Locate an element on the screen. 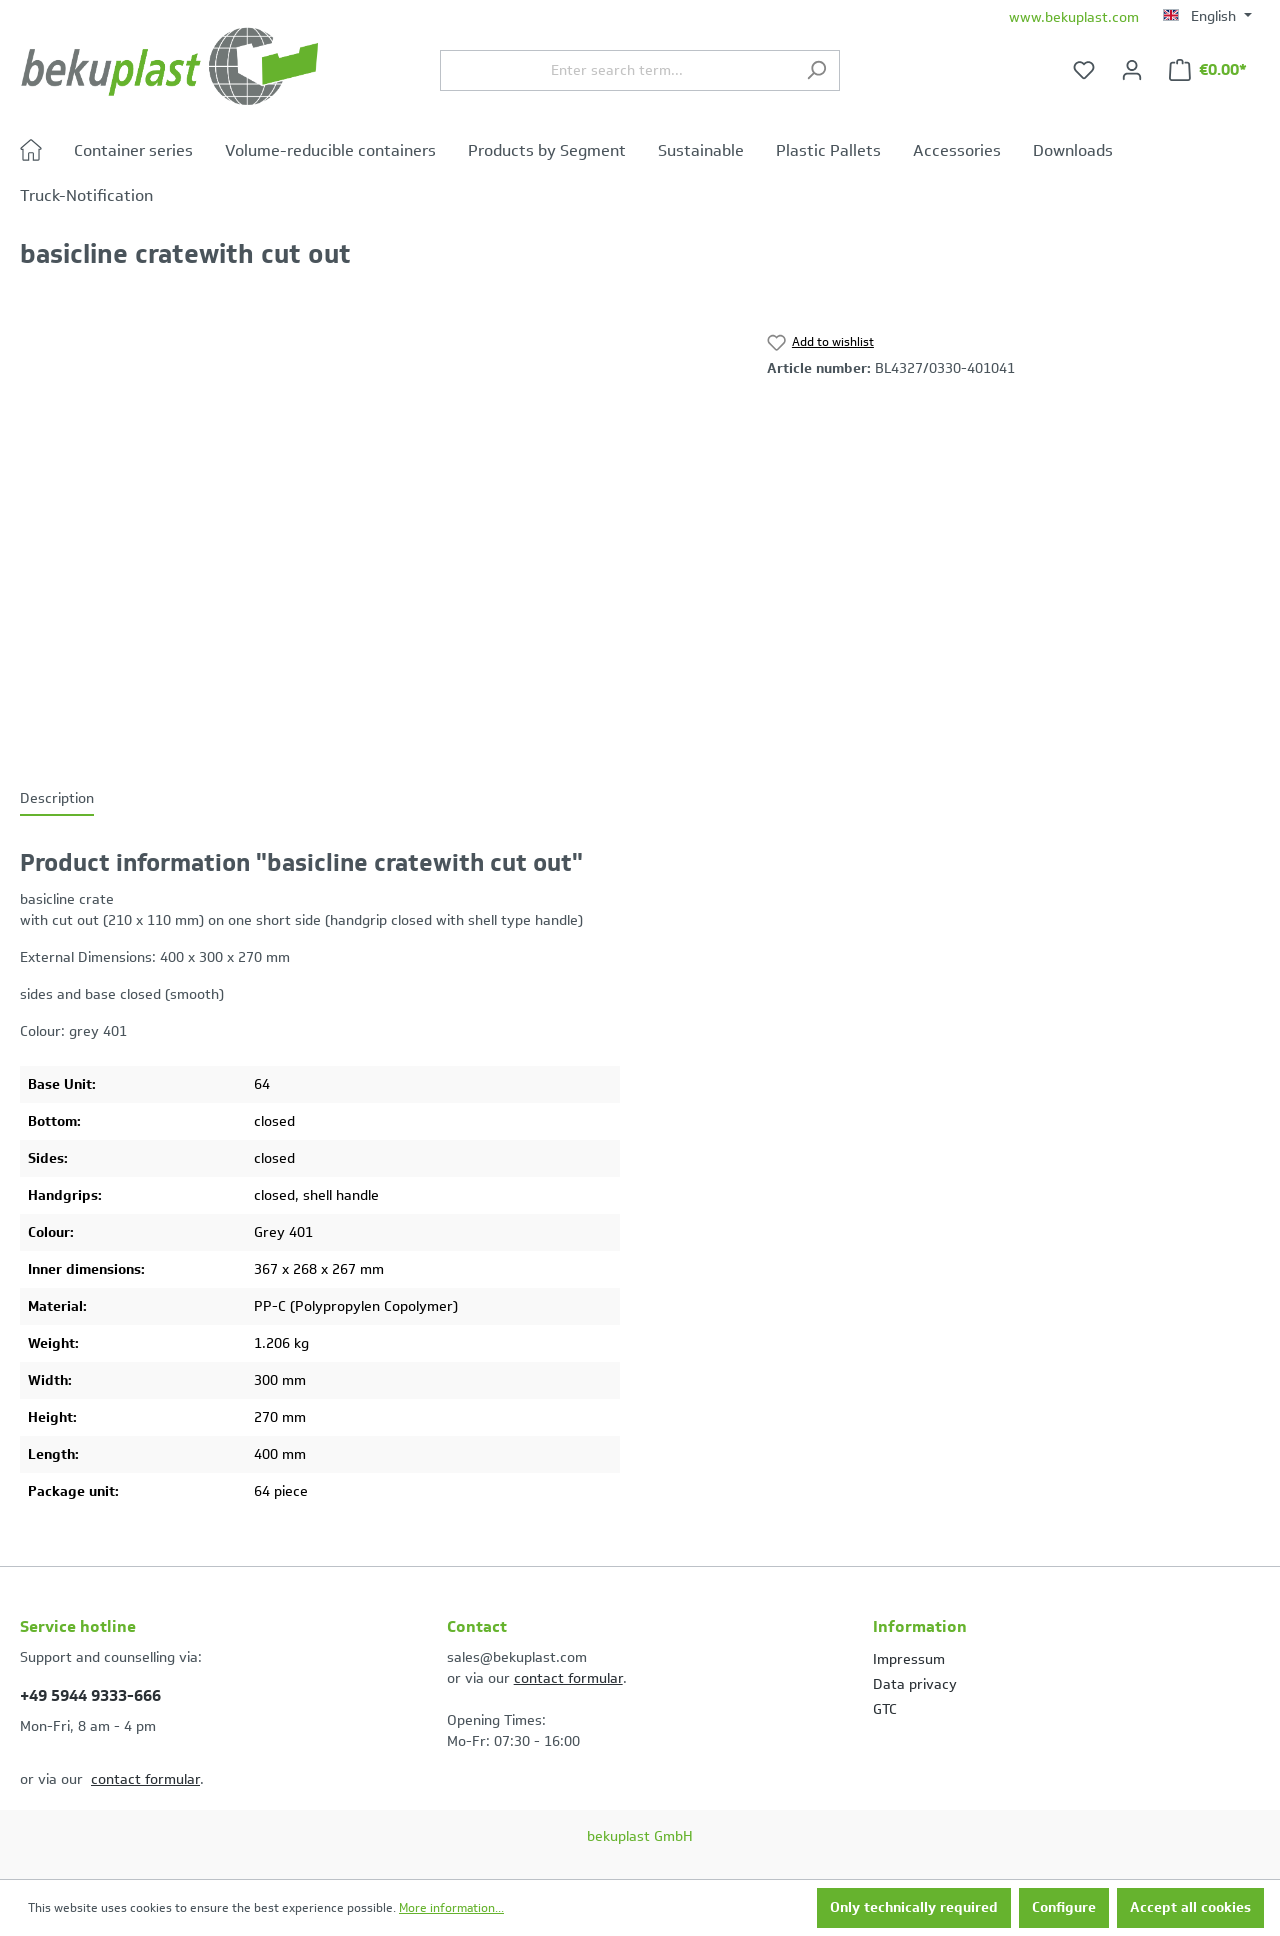  Only technically required is located at coordinates (914, 1907).